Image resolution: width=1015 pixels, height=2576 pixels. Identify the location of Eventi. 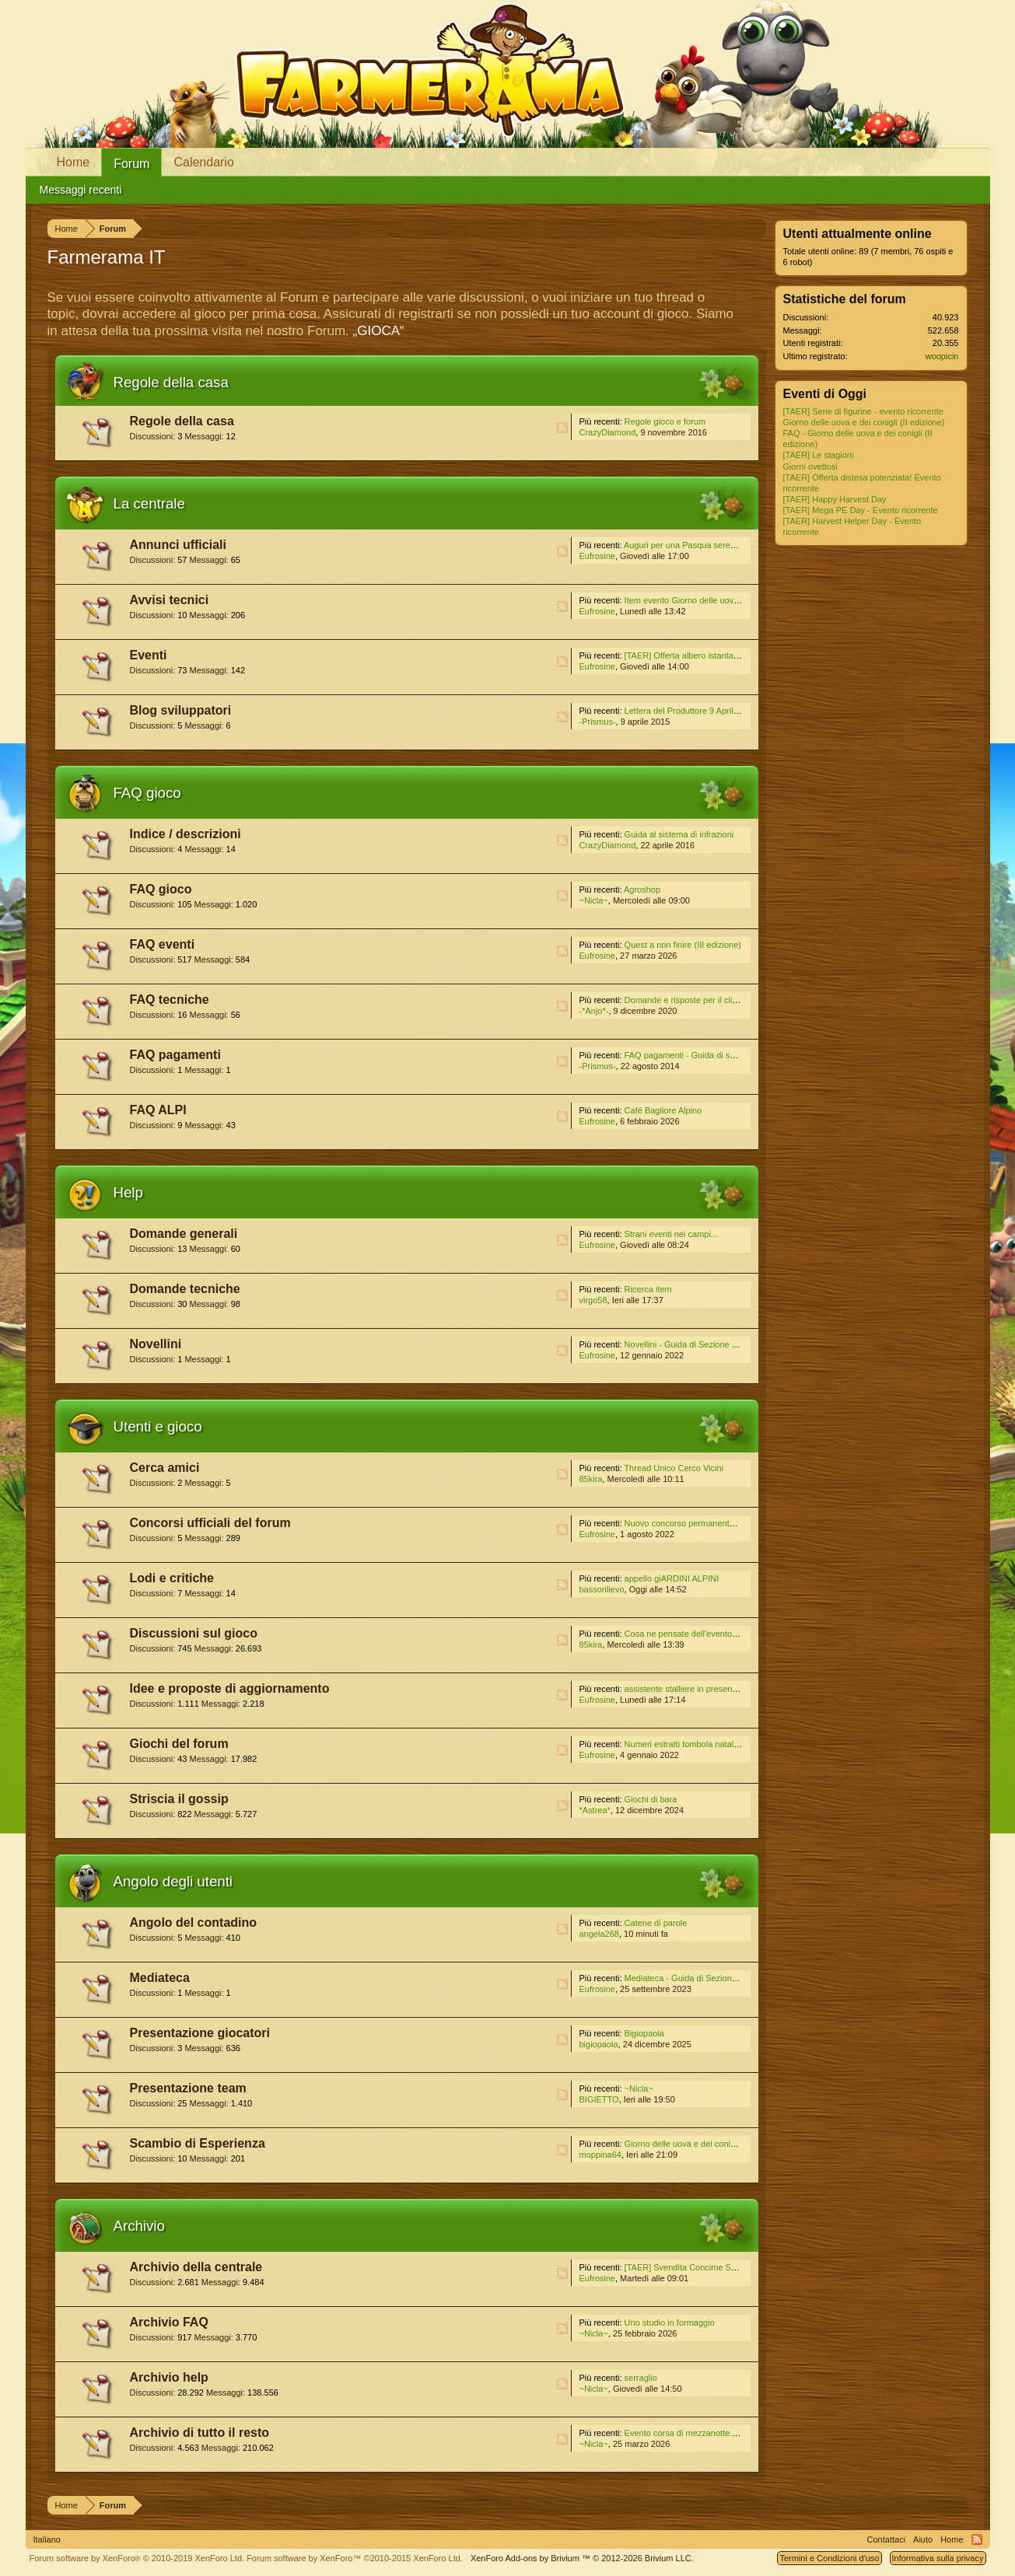
(148, 655).